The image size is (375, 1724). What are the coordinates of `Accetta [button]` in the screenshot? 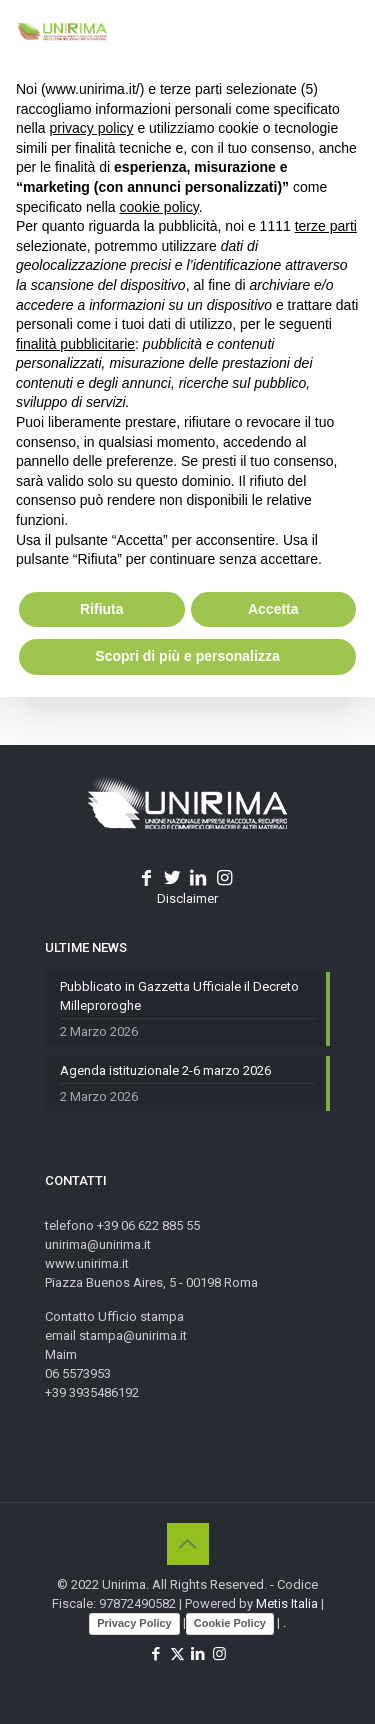 It's located at (273, 609).